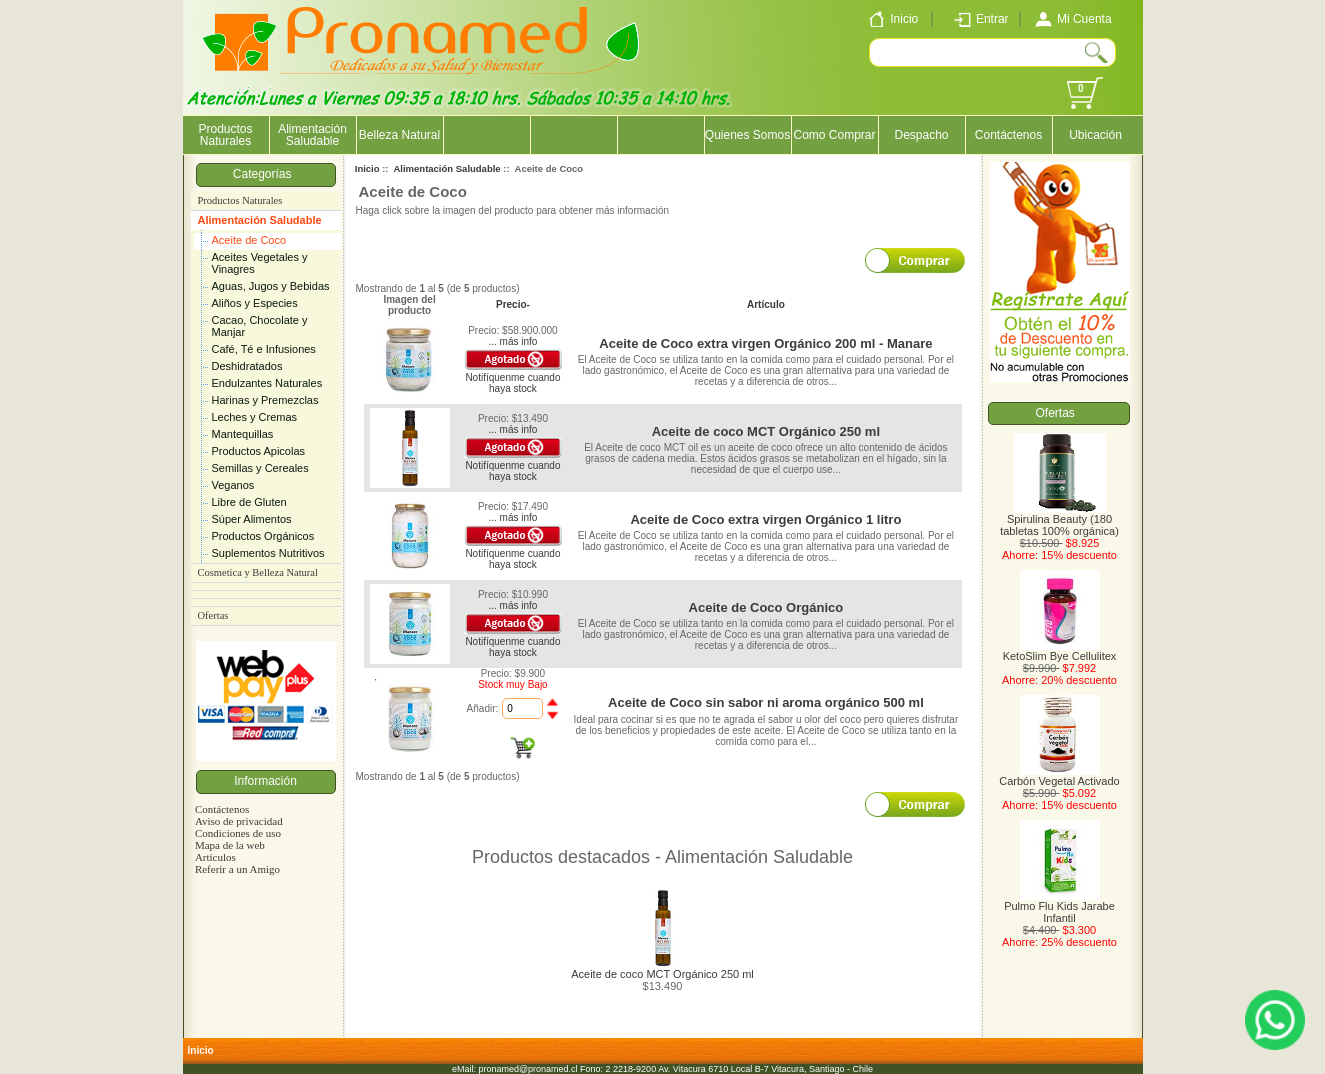 This screenshot has width=1325, height=1074. I want to click on Como Comprar, so click(834, 135).